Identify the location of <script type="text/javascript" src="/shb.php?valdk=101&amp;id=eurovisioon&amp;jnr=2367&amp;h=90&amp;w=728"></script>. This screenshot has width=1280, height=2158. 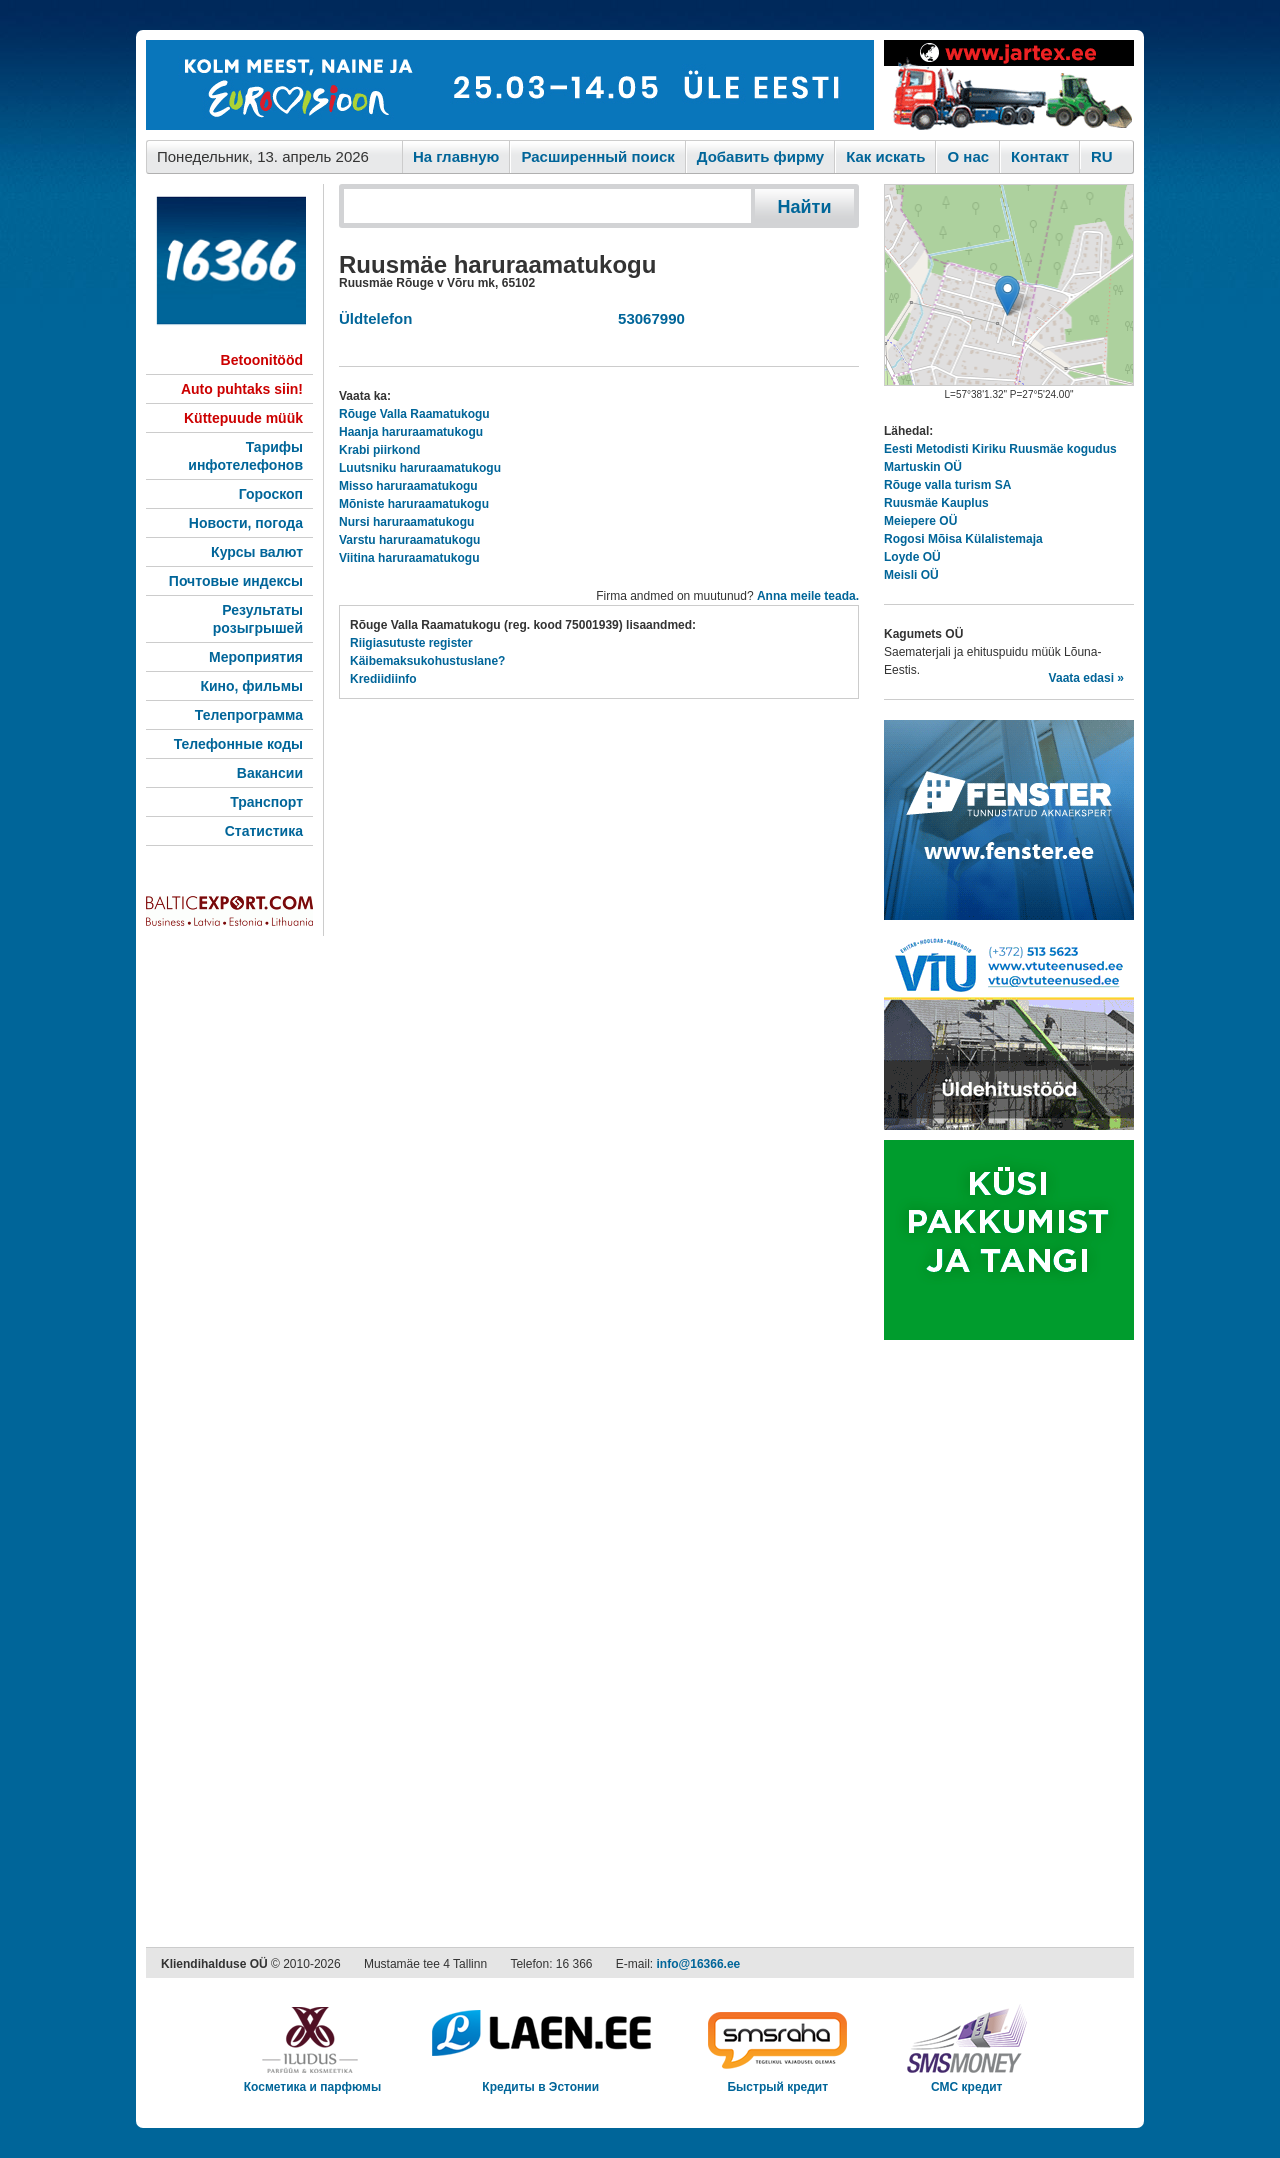
(510, 85).